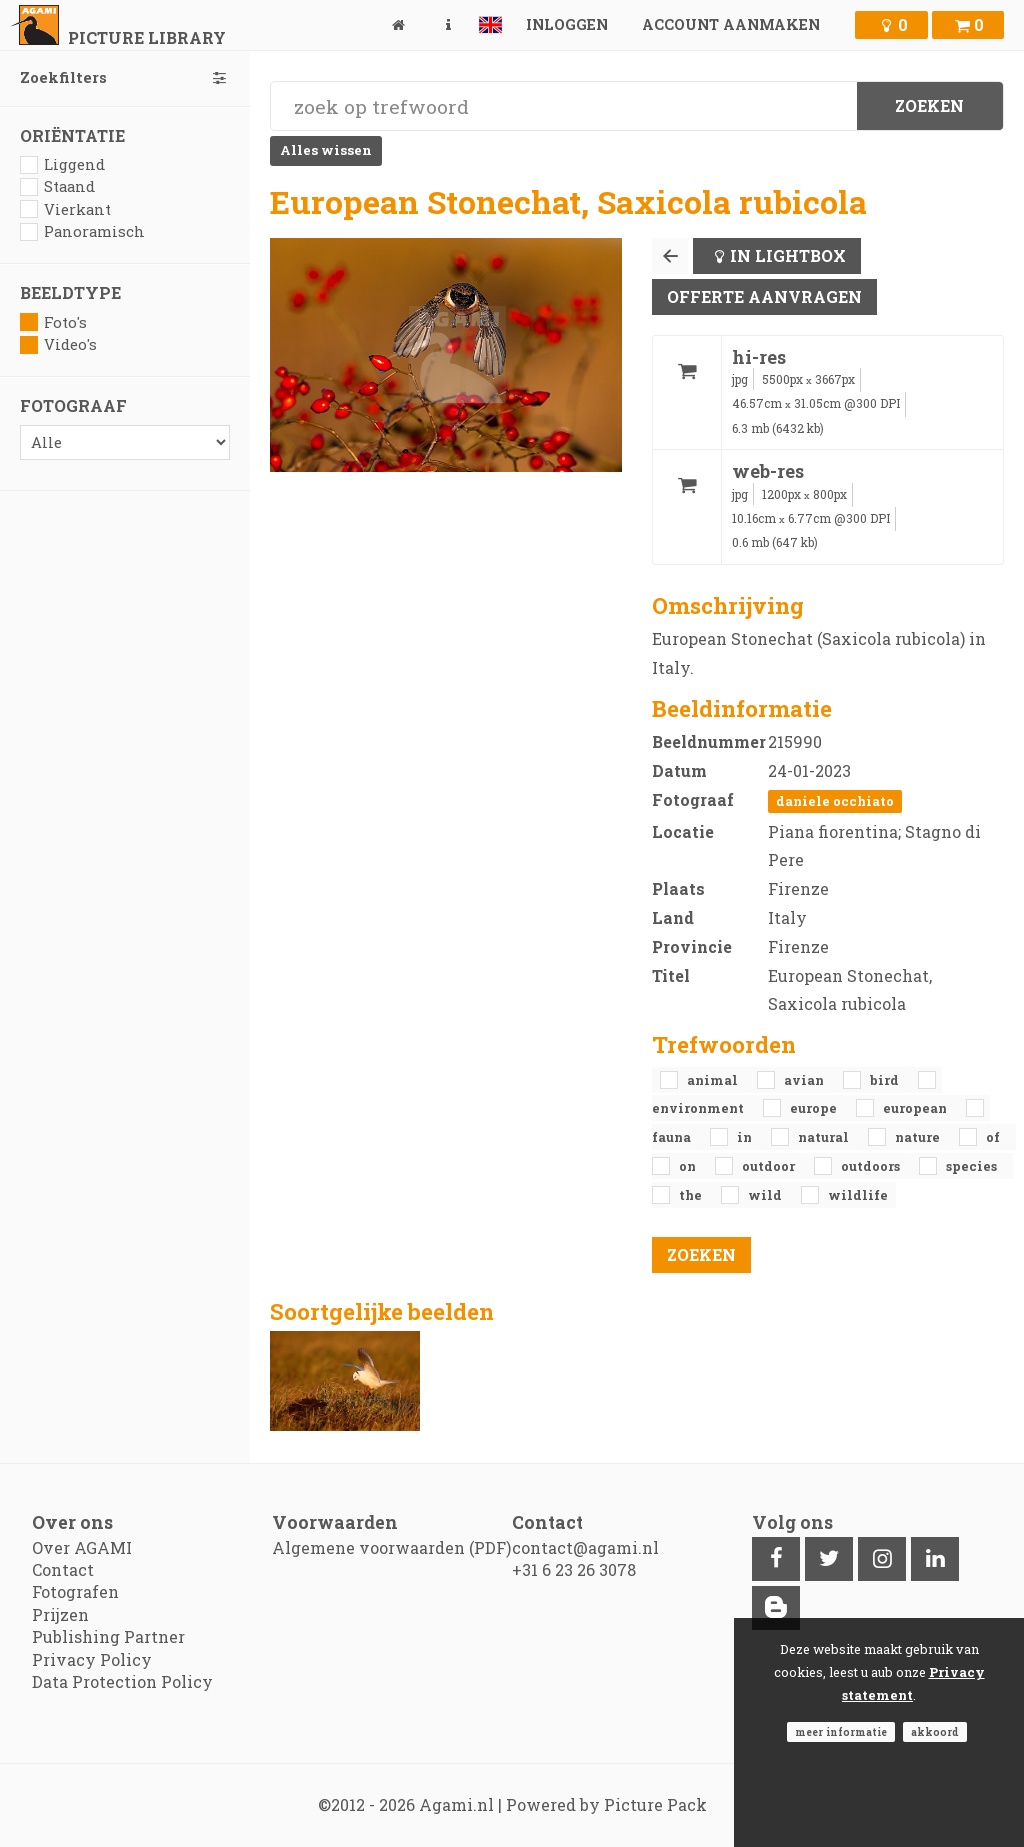  I want to click on animal, so click(714, 1080).